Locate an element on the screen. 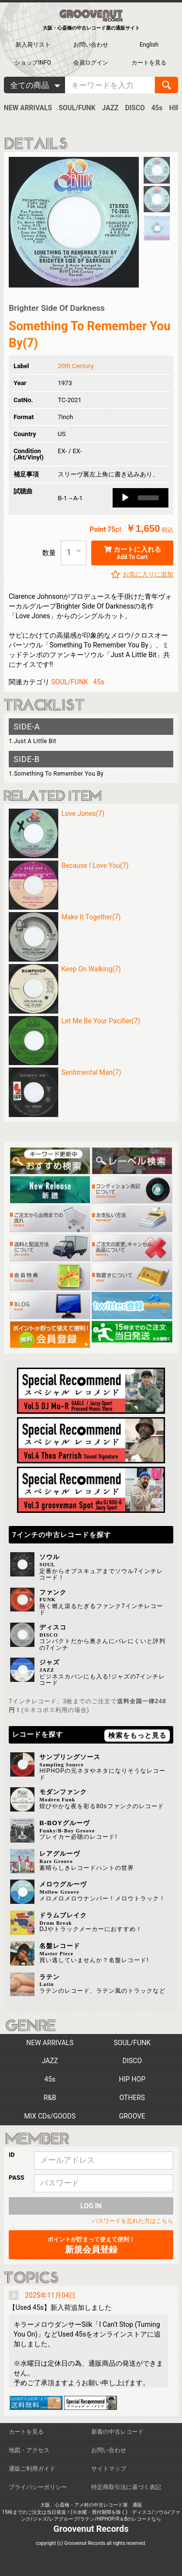 The height and width of the screenshot is (2576, 182). DISCO is located at coordinates (135, 108).